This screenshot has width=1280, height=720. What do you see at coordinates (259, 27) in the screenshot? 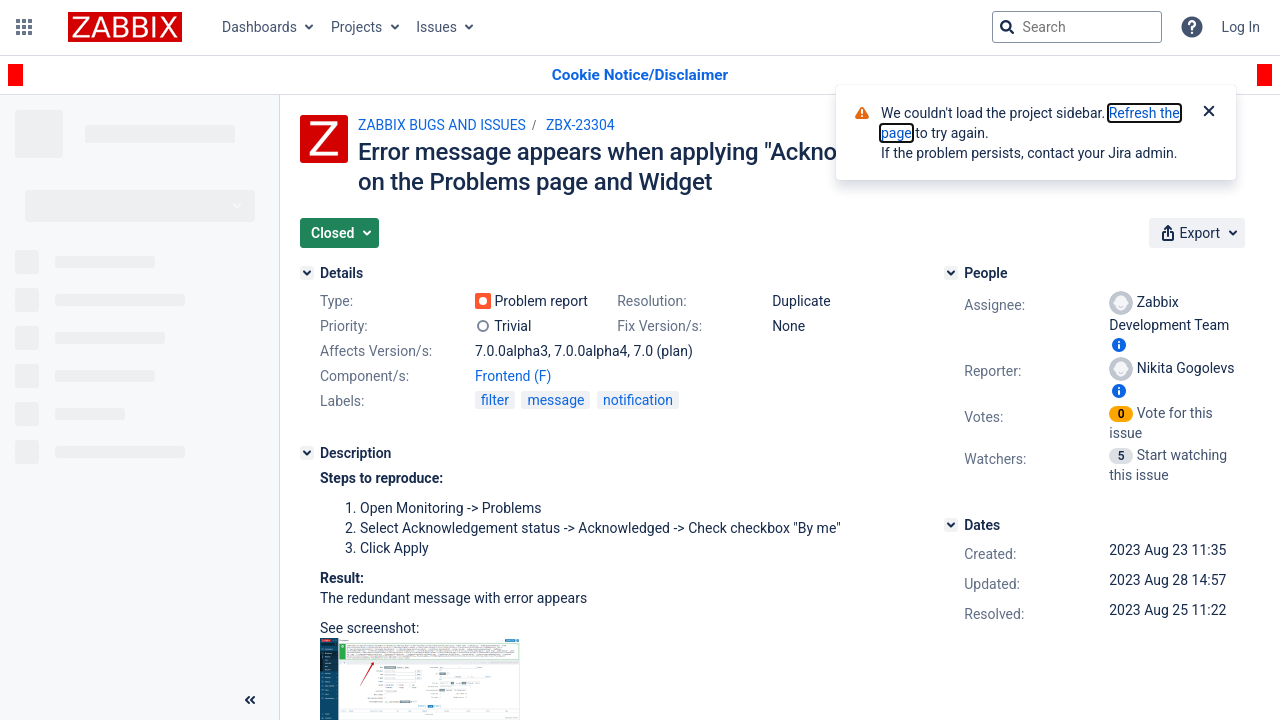
I see `Dashboards [button]` at bounding box center [259, 27].